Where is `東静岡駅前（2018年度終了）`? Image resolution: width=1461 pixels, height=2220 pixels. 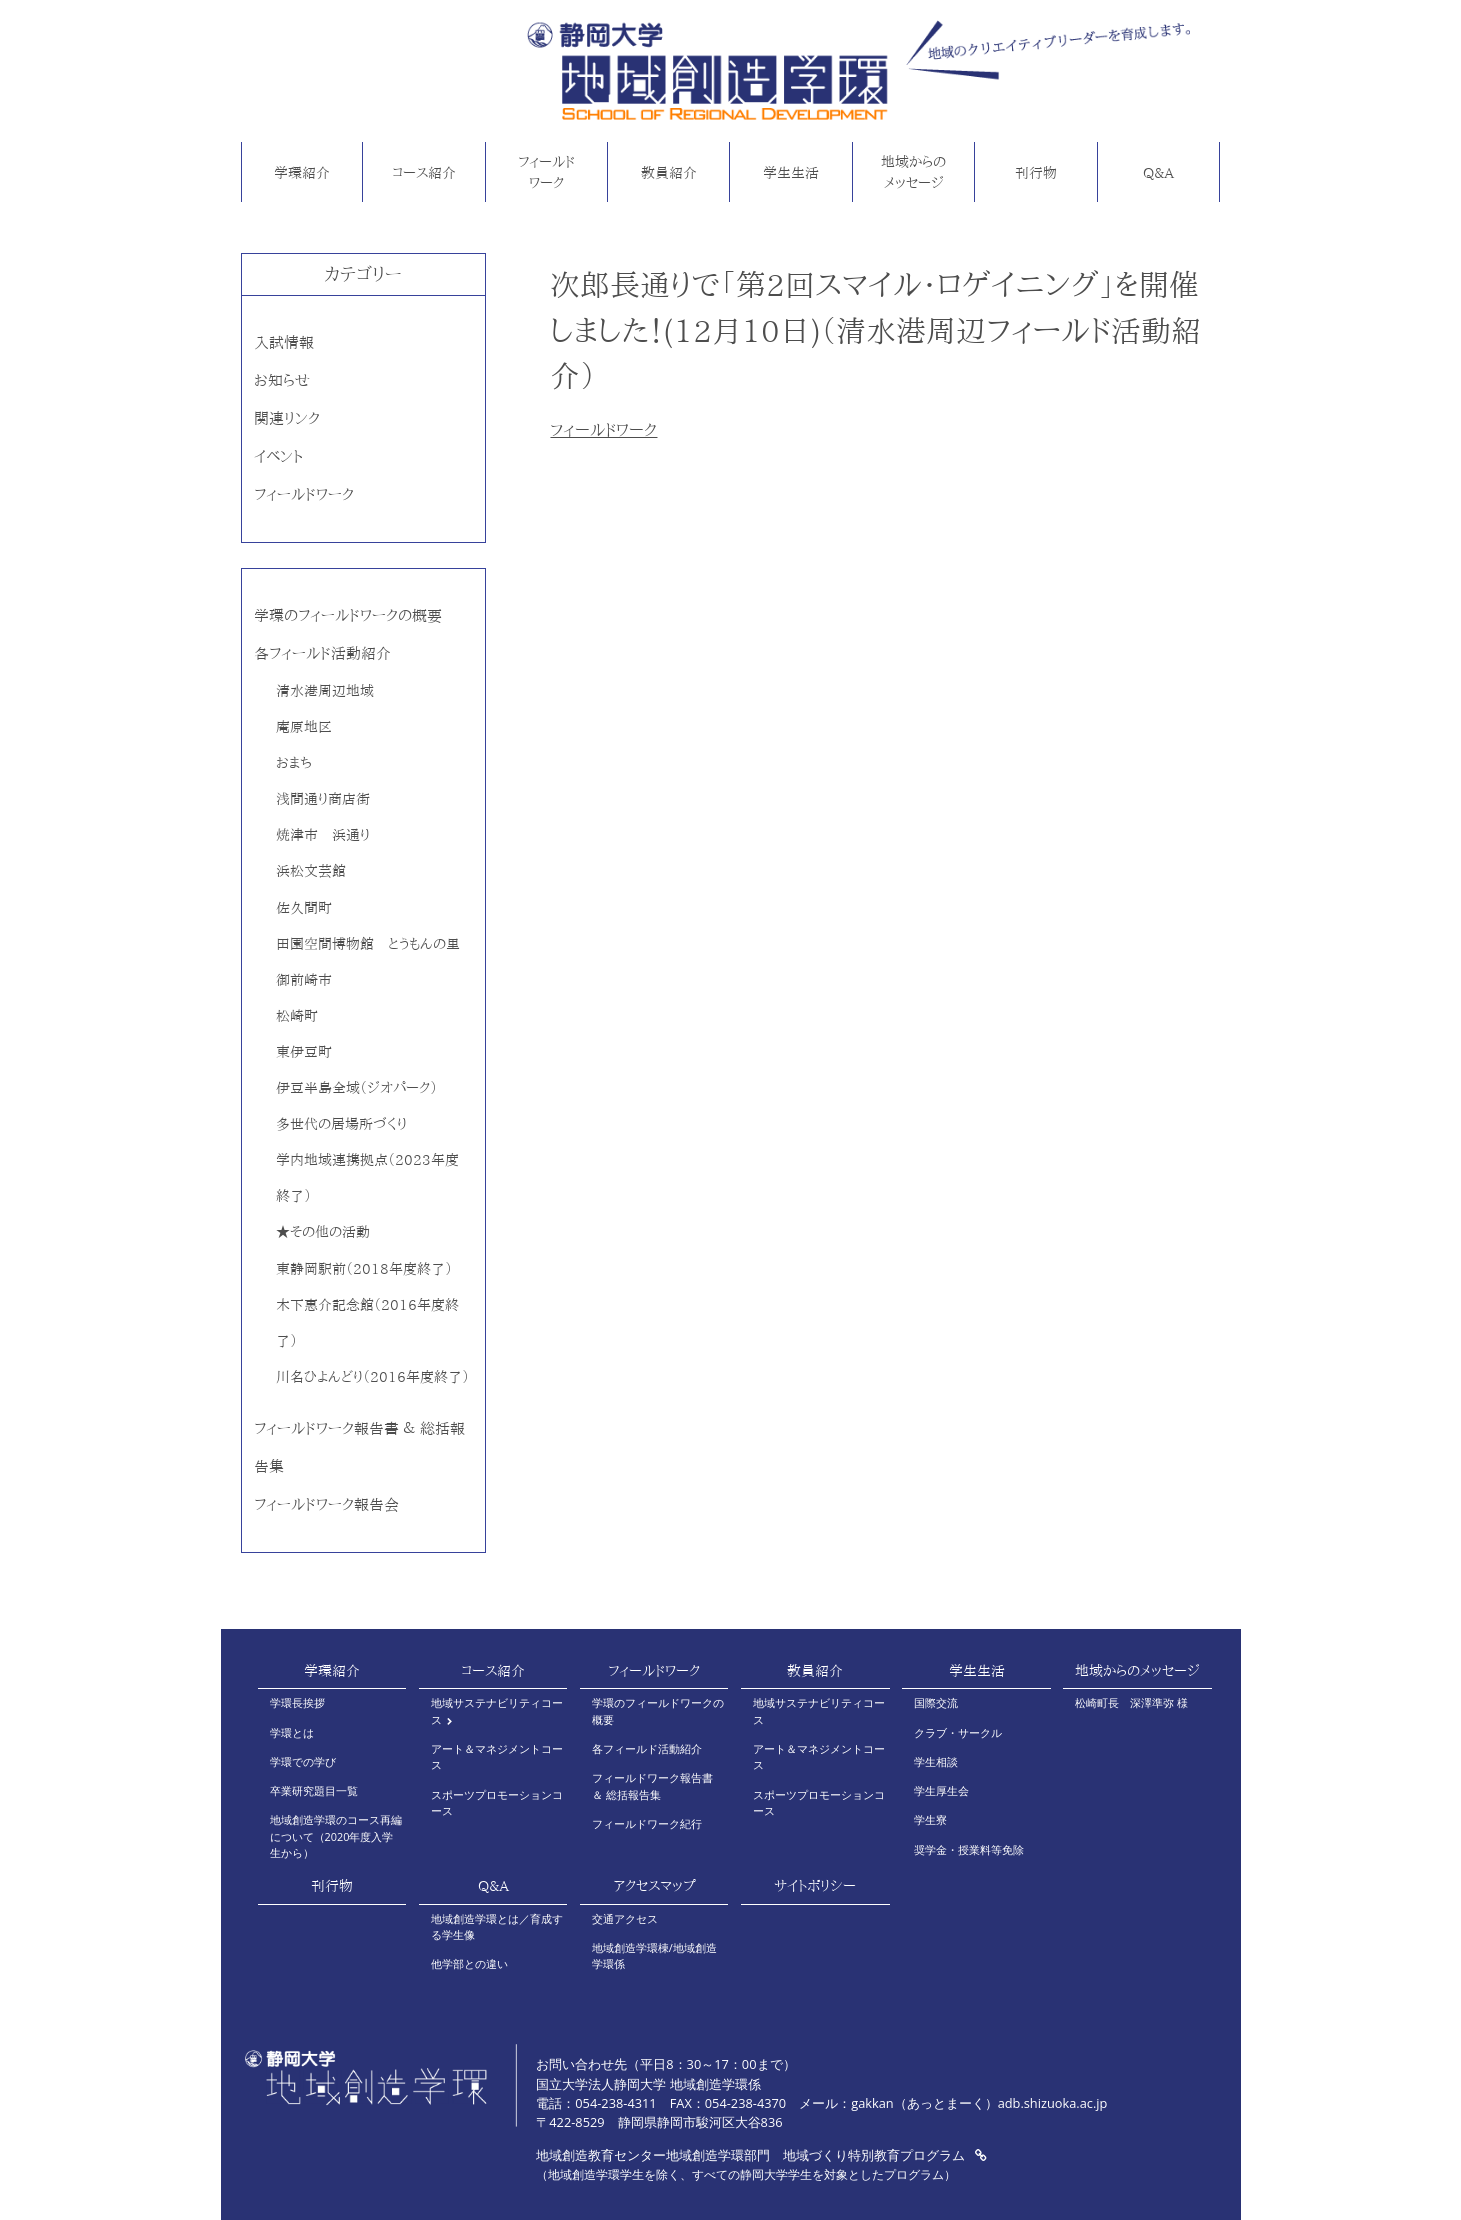
東静岡駅前（2018年度終了） is located at coordinates (364, 1268).